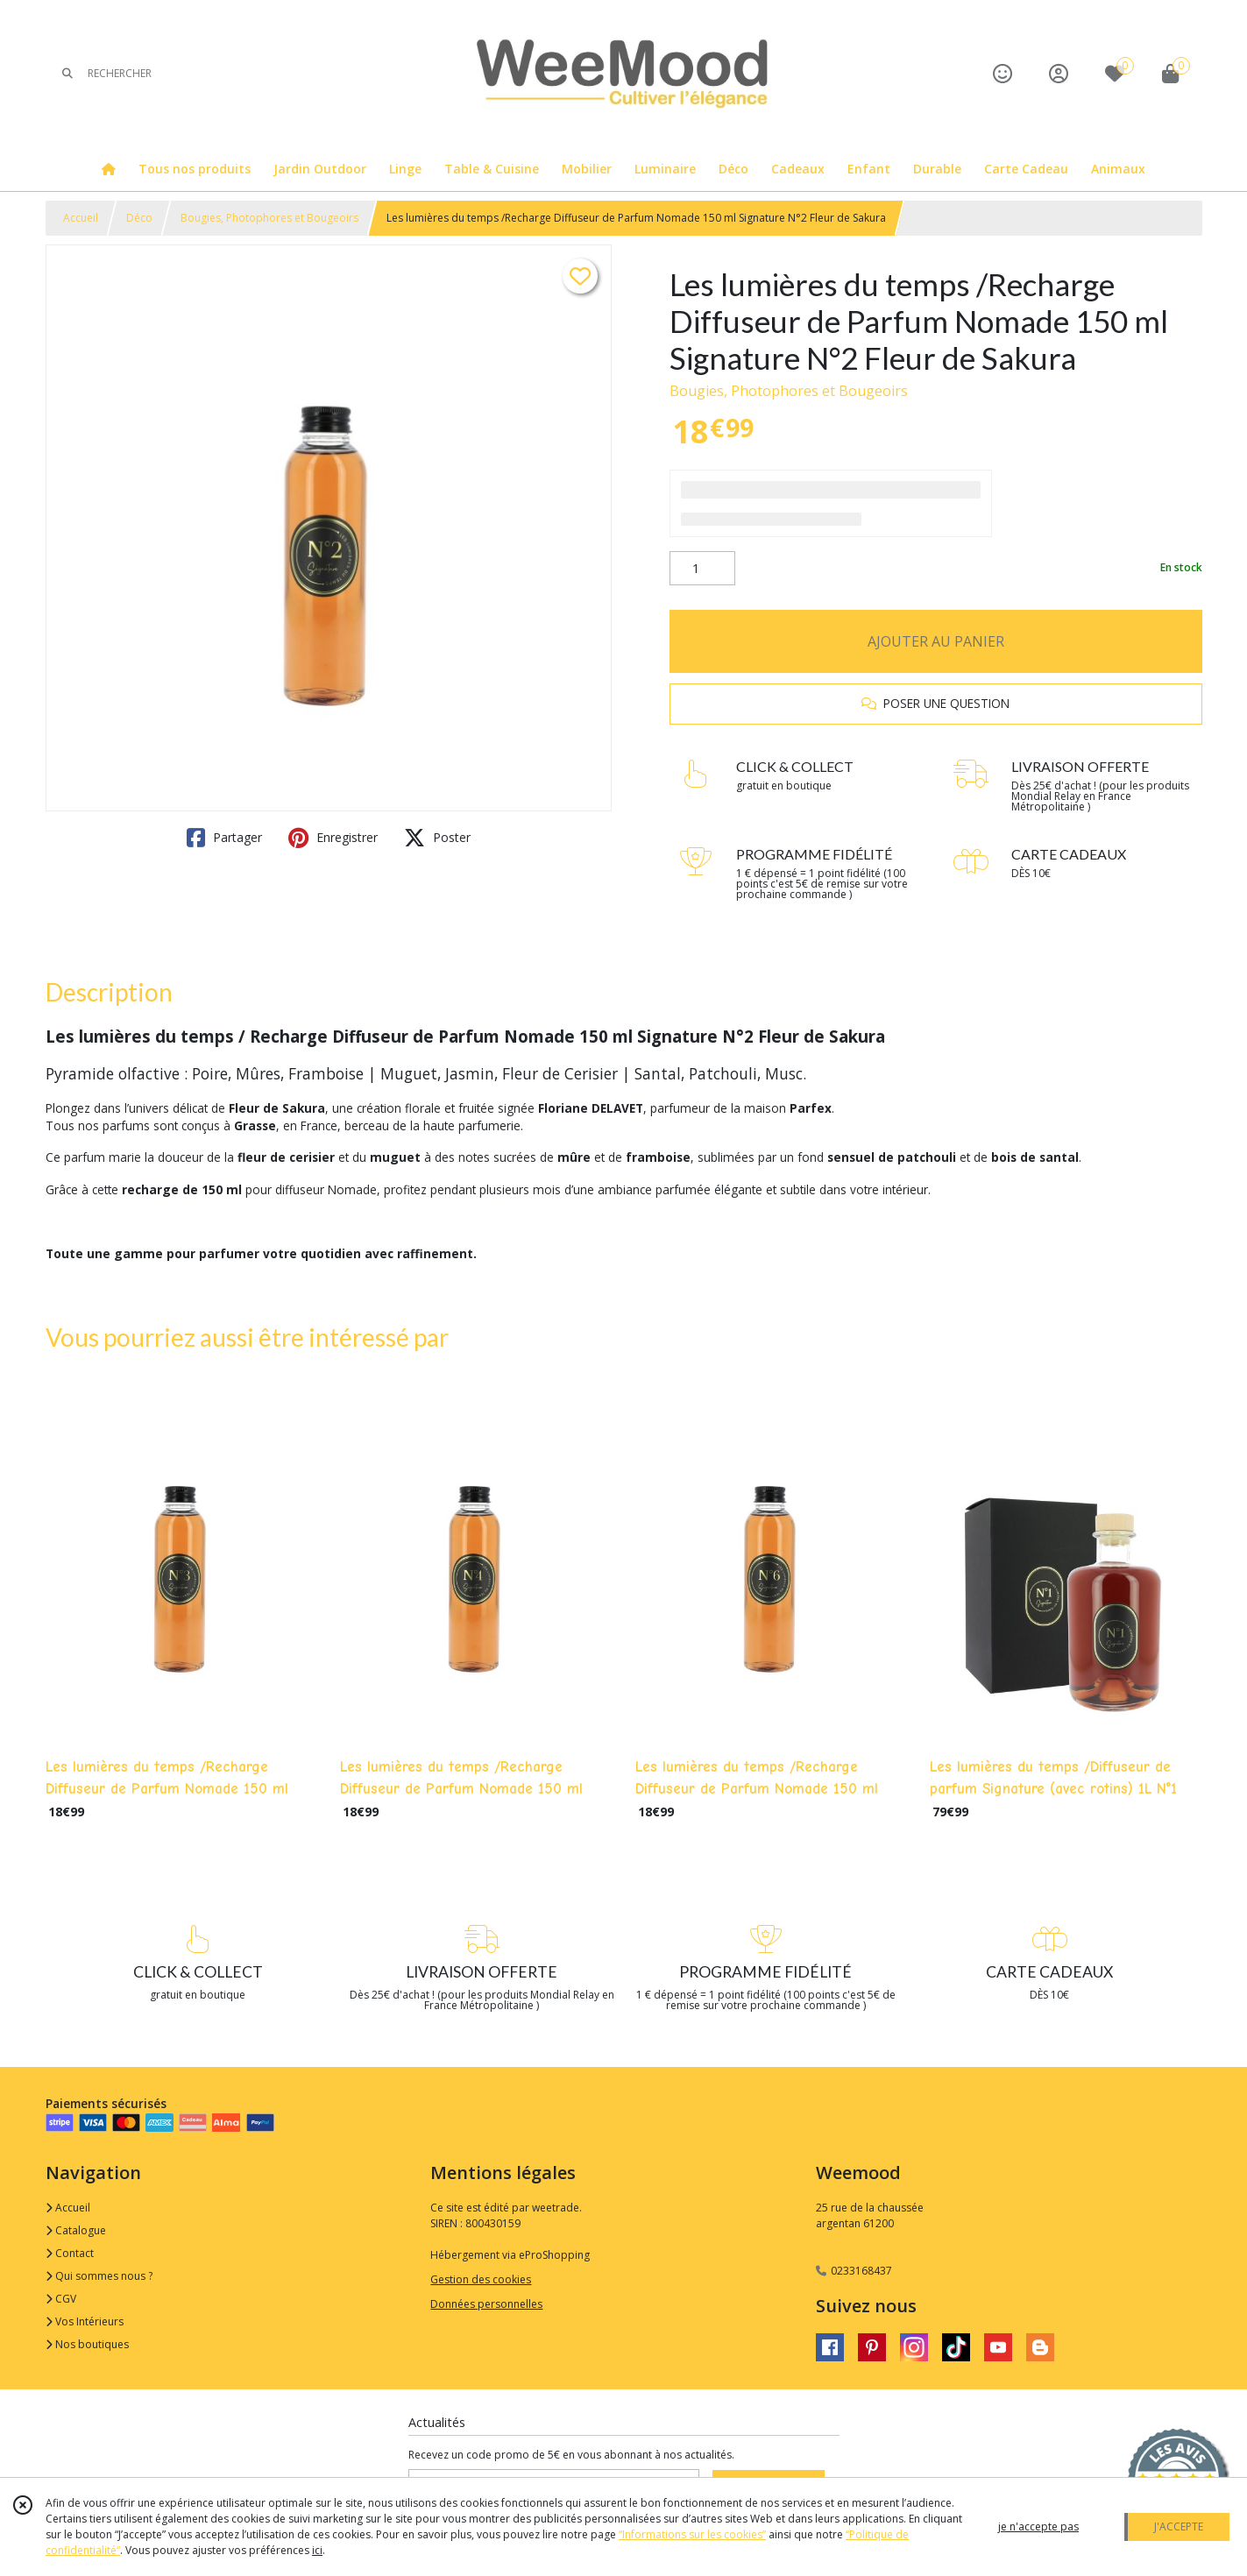  What do you see at coordinates (702, 568) in the screenshot?
I see `[Quantité]` at bounding box center [702, 568].